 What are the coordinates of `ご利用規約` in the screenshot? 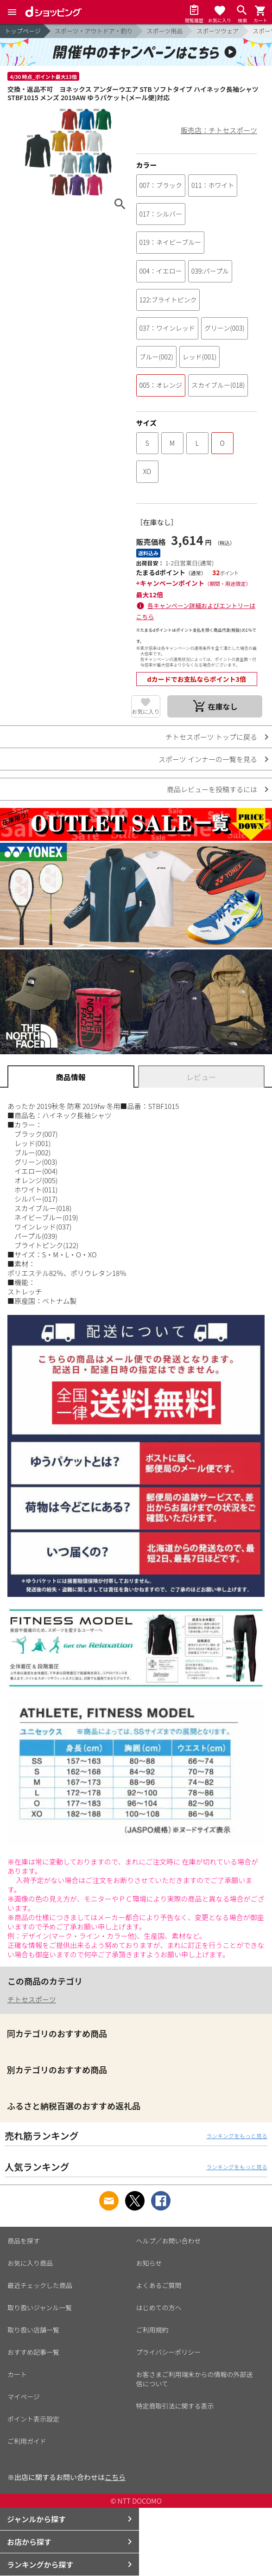 It's located at (152, 2329).